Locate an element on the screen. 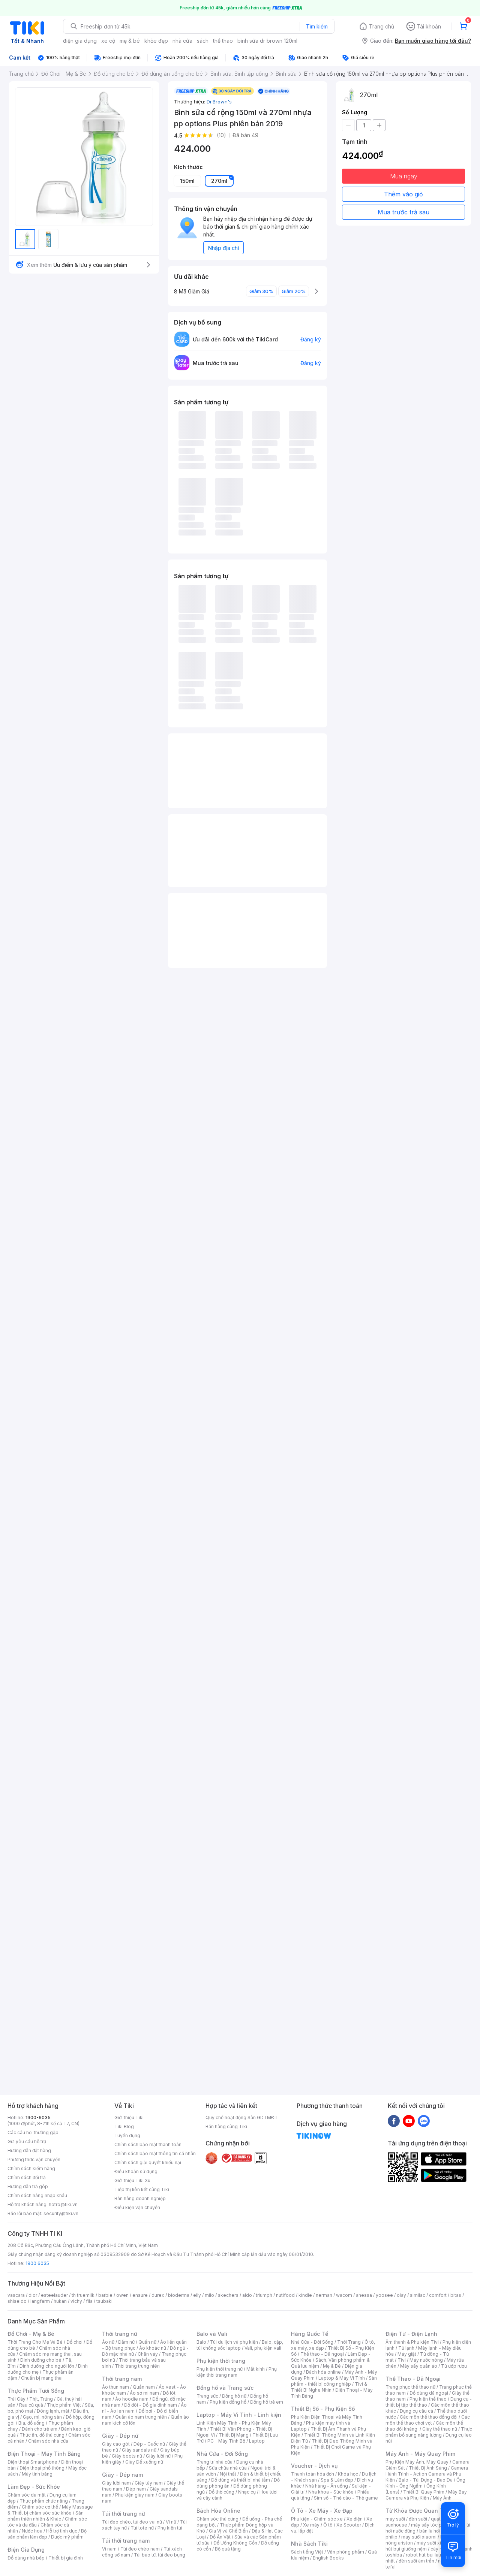 The width and height of the screenshot is (480, 2576). 1900-6035 is located at coordinates (38, 2117).